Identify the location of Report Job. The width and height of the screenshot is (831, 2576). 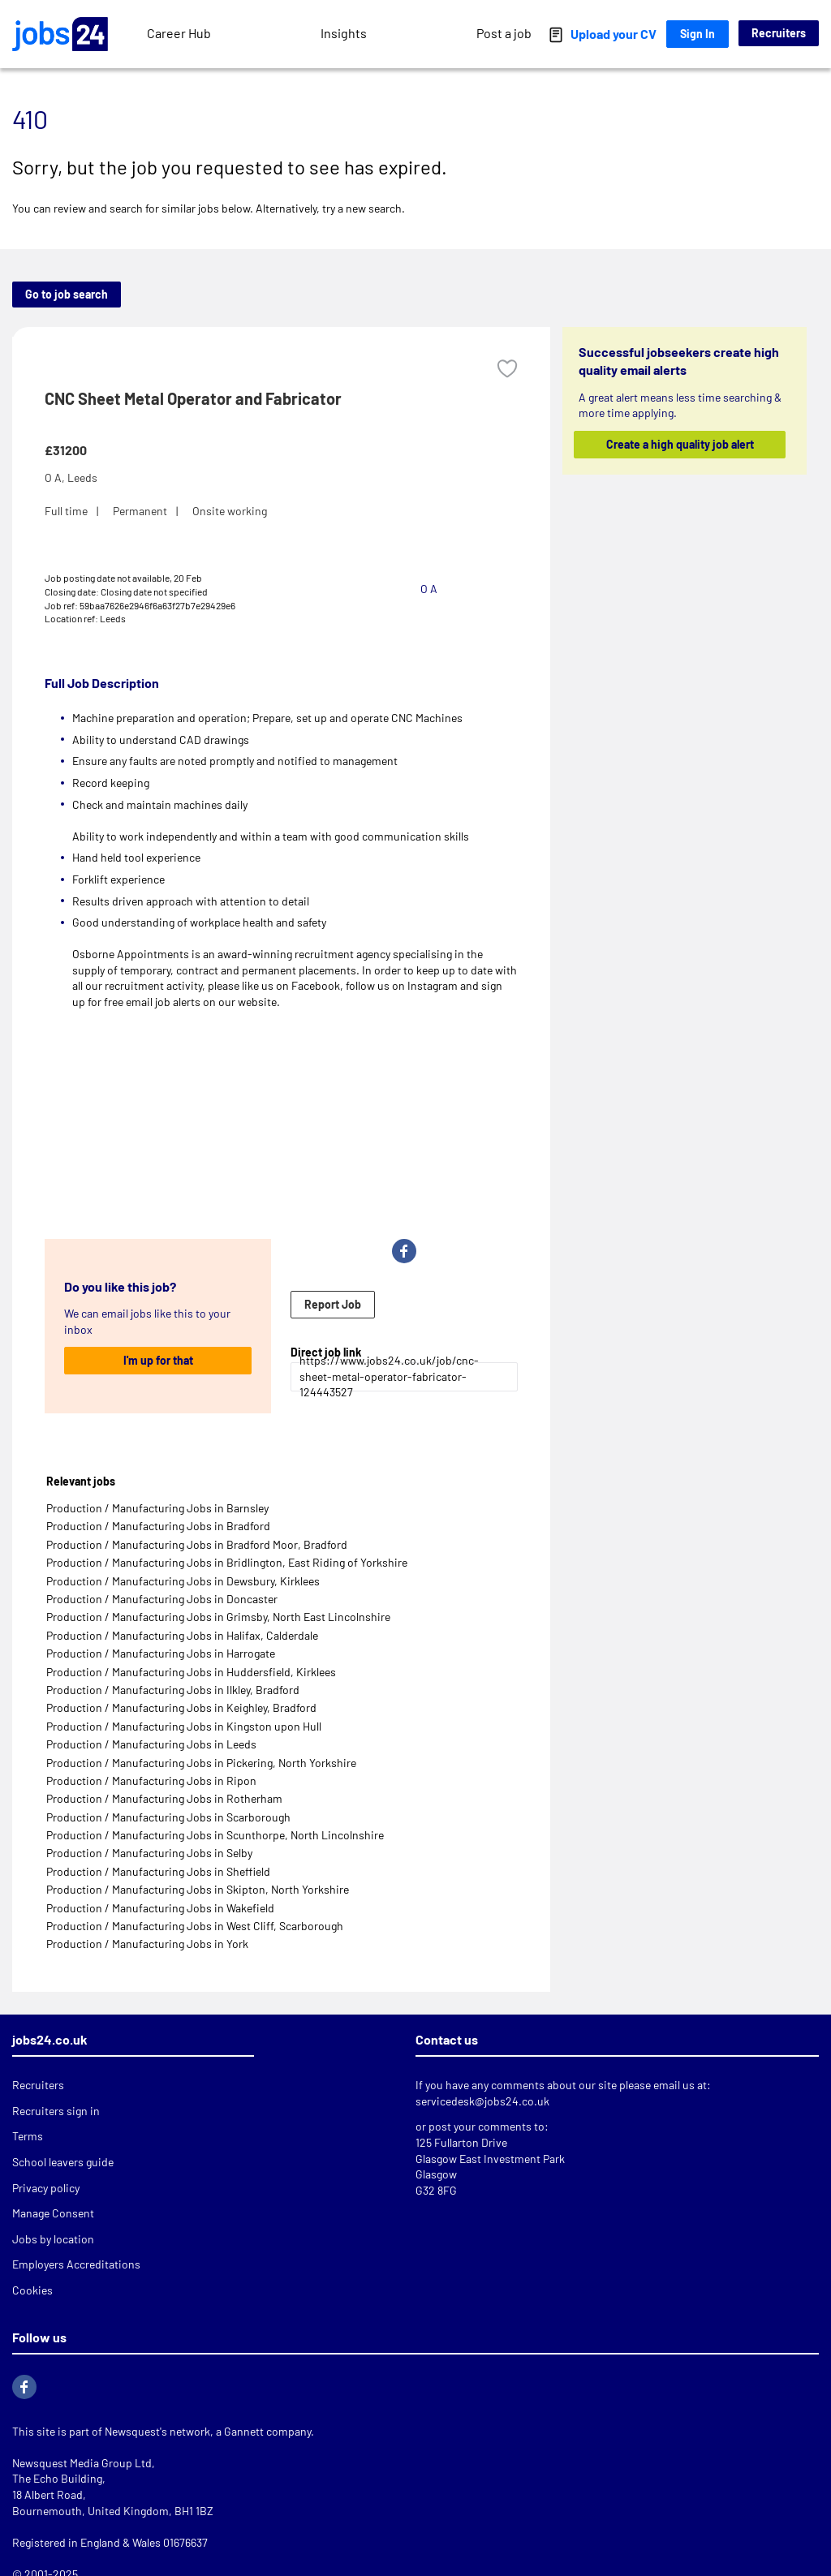
(332, 1304).